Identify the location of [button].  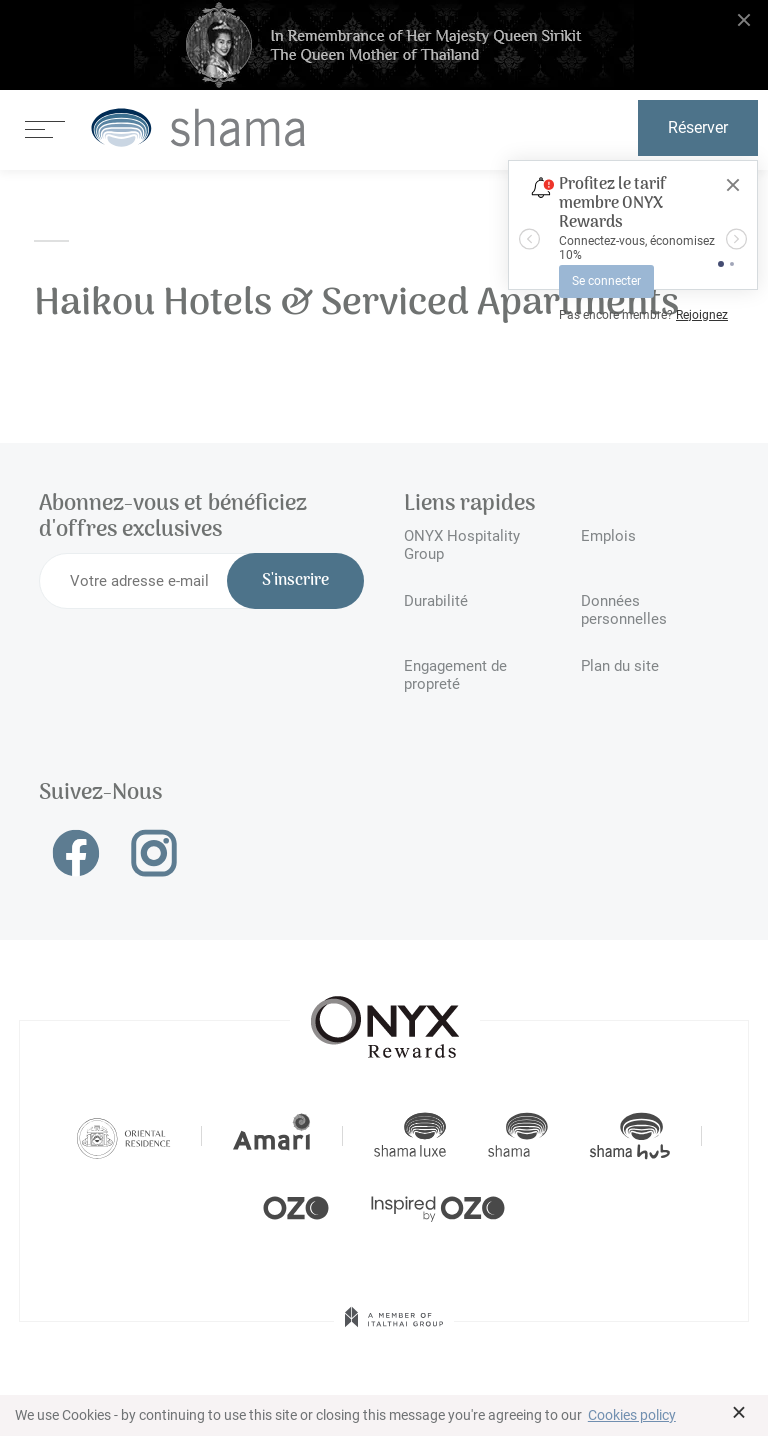
(529, 238).